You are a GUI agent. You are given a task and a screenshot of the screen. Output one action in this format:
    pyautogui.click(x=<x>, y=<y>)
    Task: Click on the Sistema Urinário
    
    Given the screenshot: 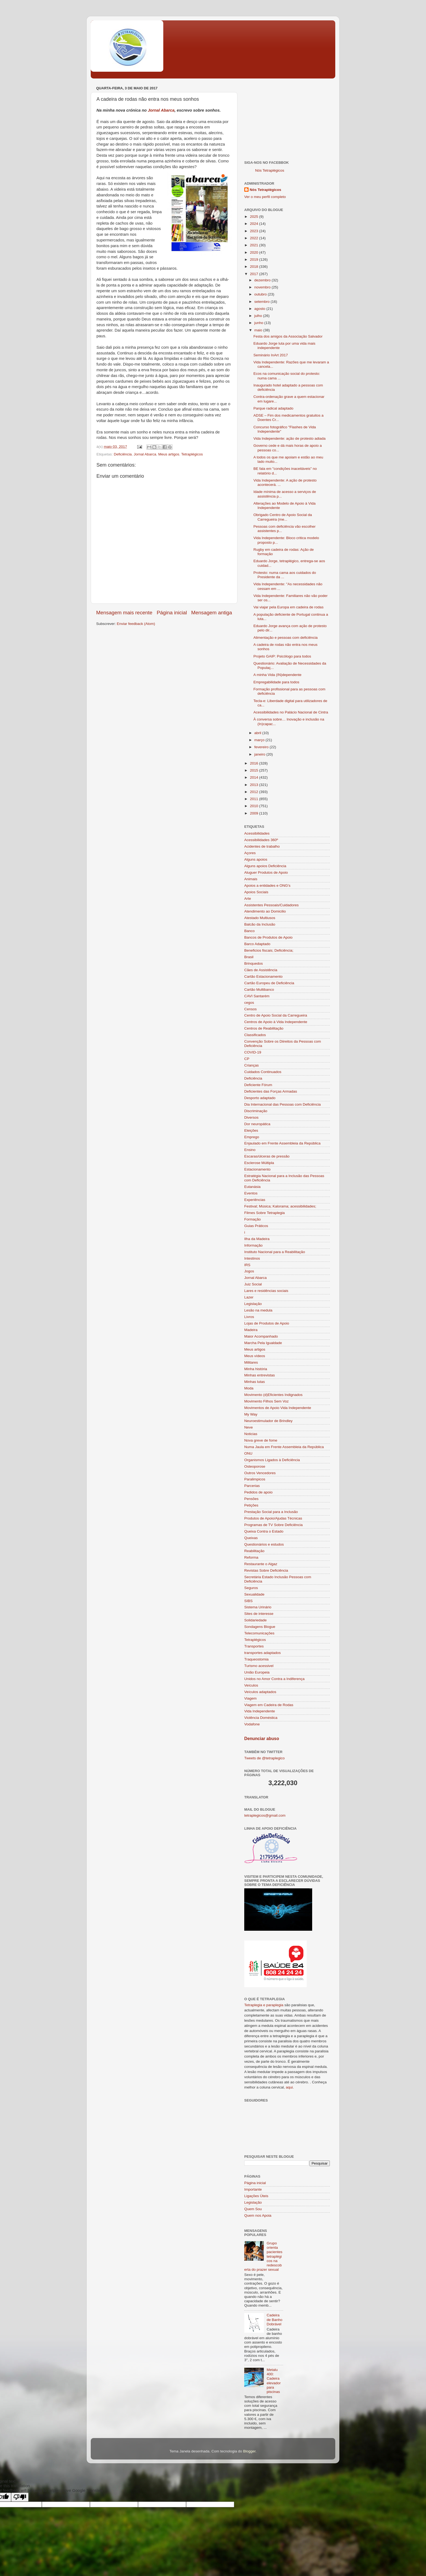 What is the action you would take?
    pyautogui.click(x=257, y=1607)
    